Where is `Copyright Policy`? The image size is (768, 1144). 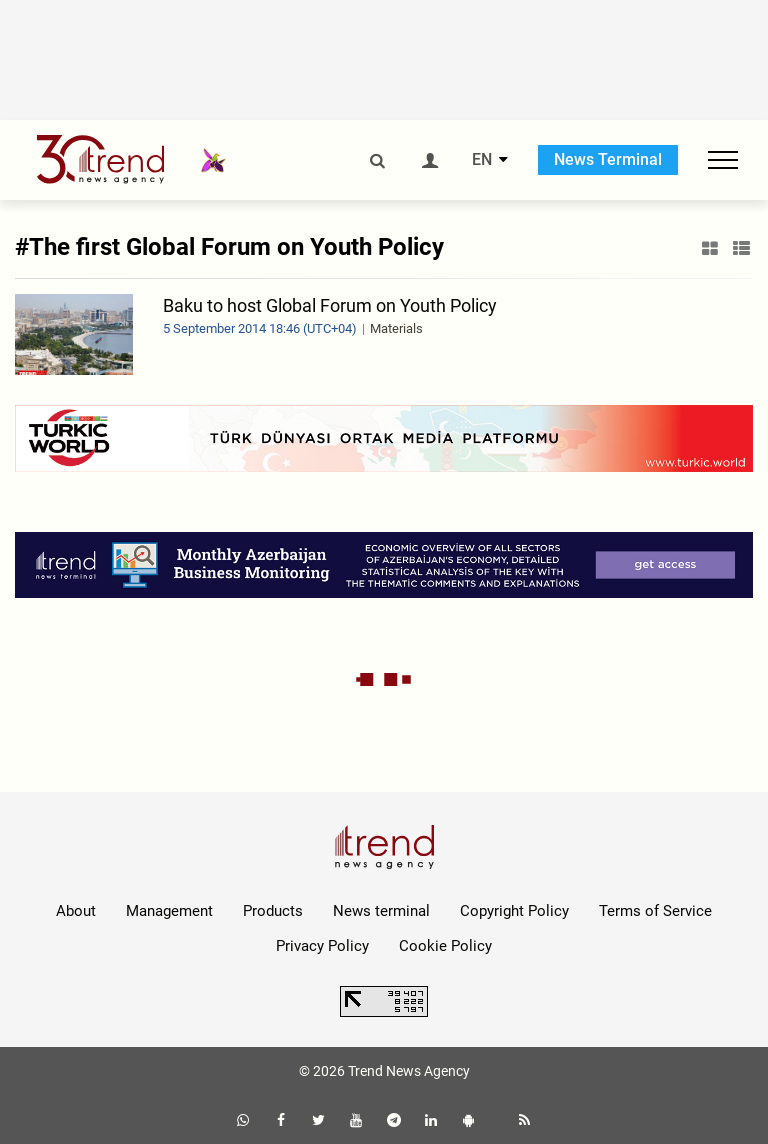 Copyright Policy is located at coordinates (514, 911).